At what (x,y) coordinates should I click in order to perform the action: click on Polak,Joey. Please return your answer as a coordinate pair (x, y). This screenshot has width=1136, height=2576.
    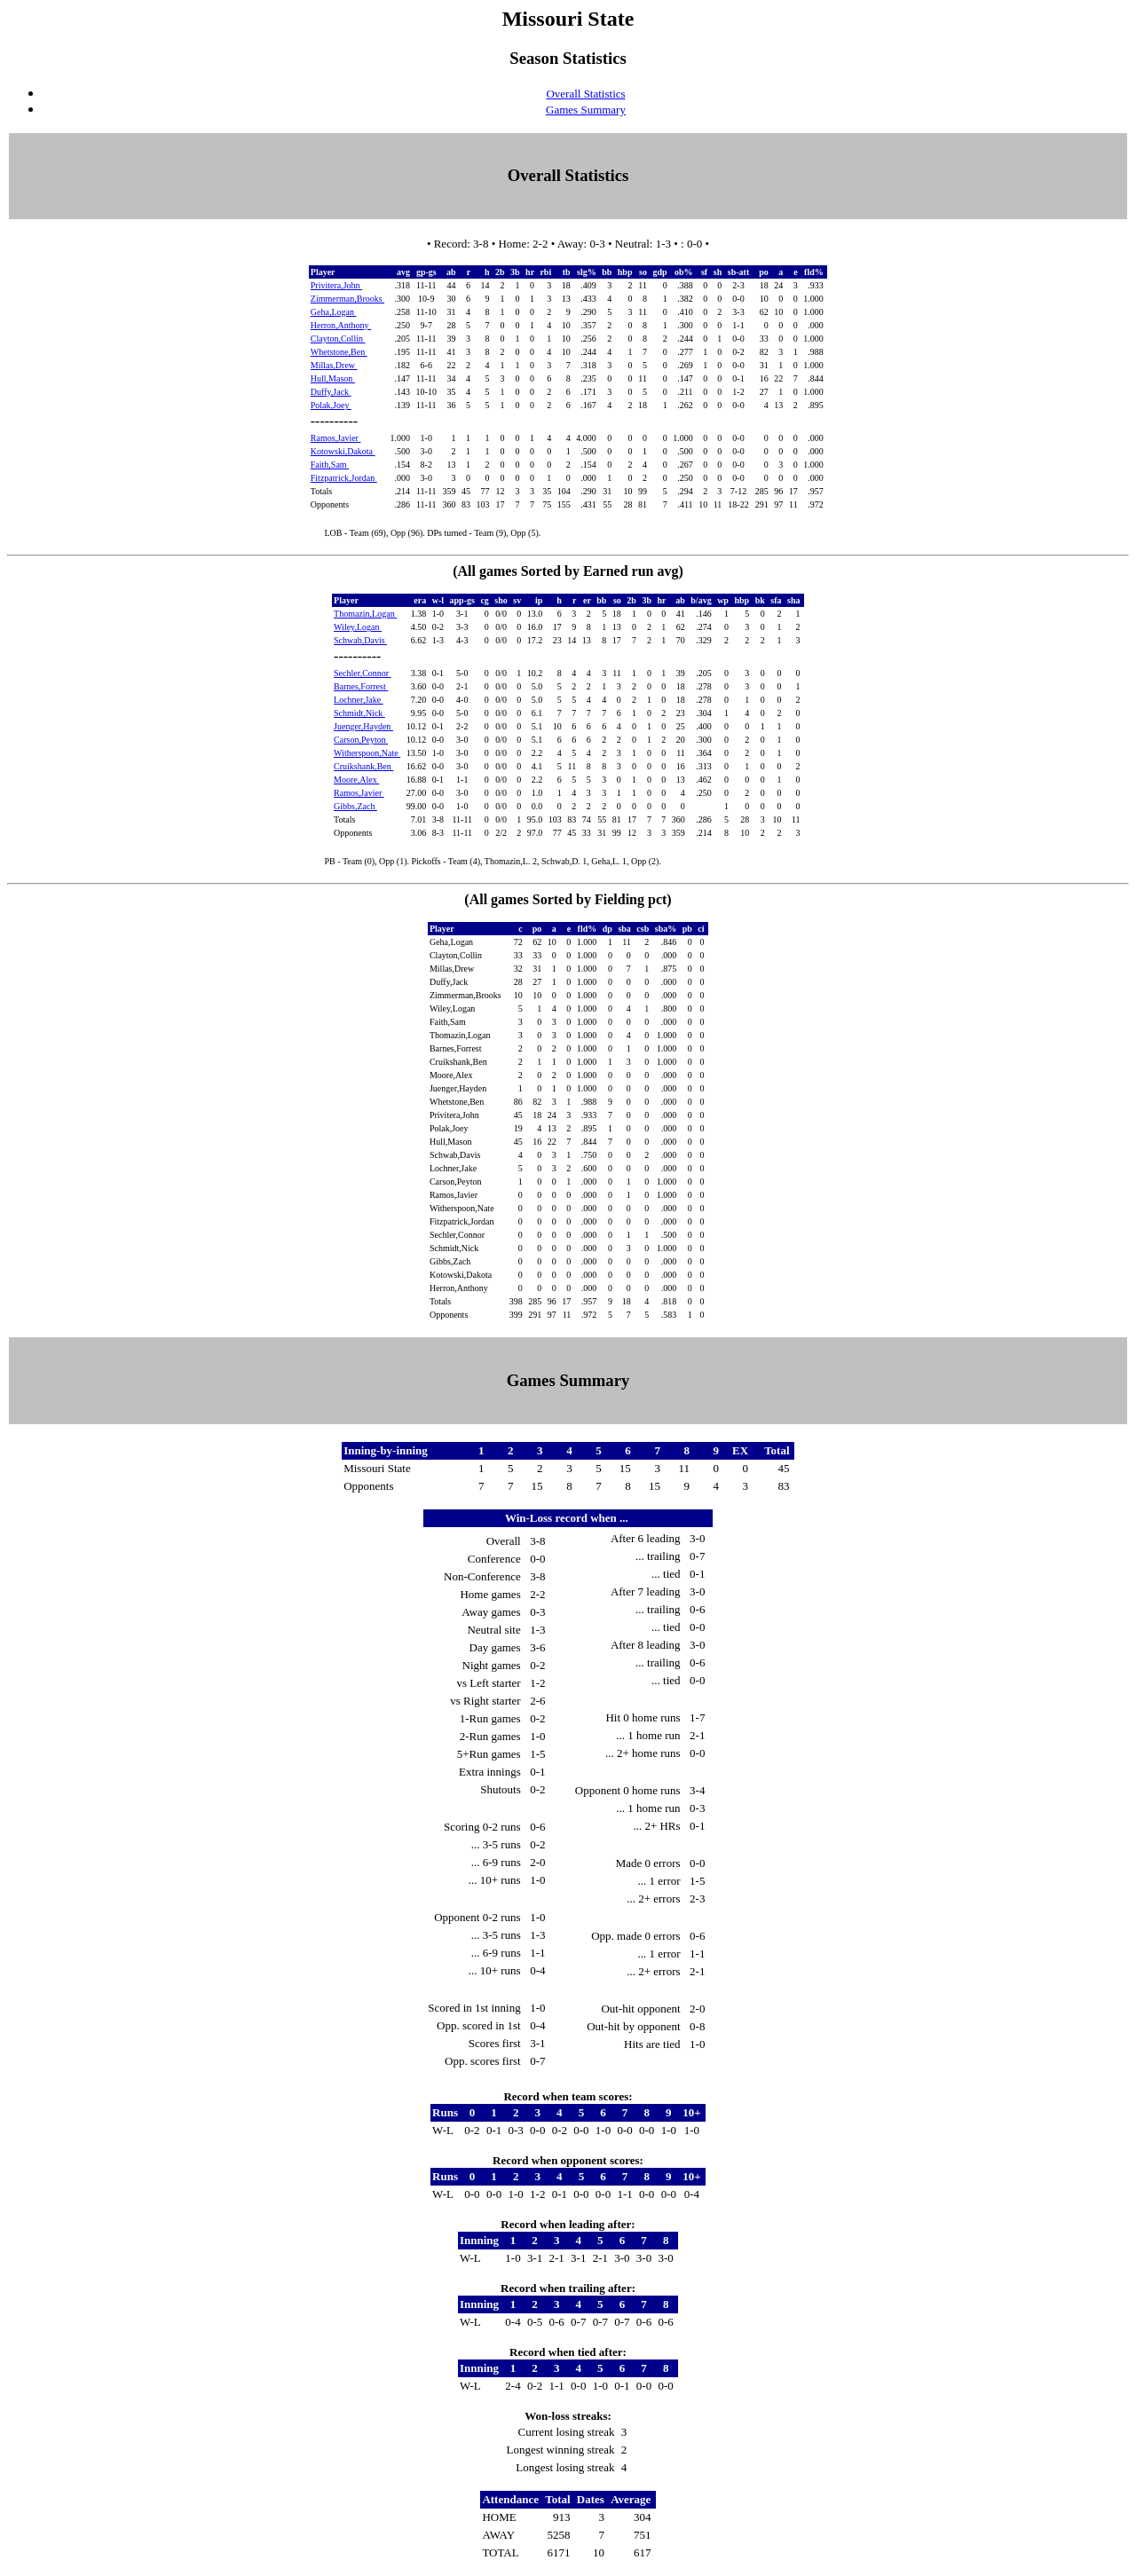
    Looking at the image, I should click on (331, 405).